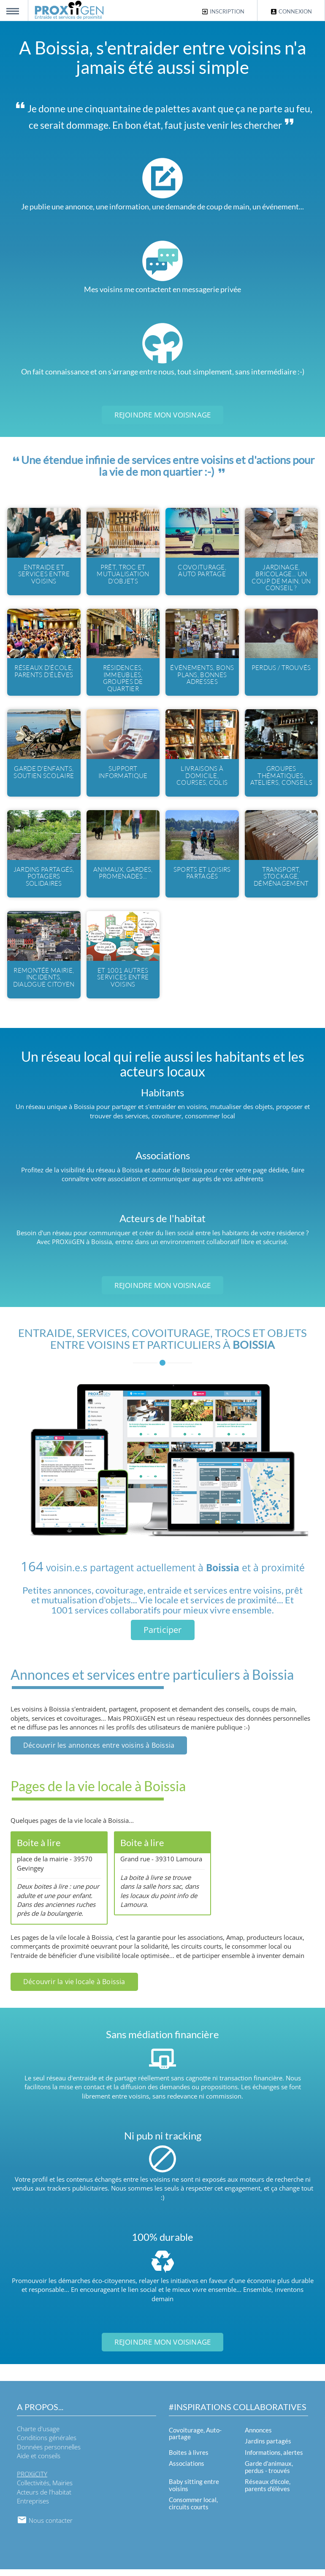  I want to click on Participer, so click(163, 1636).